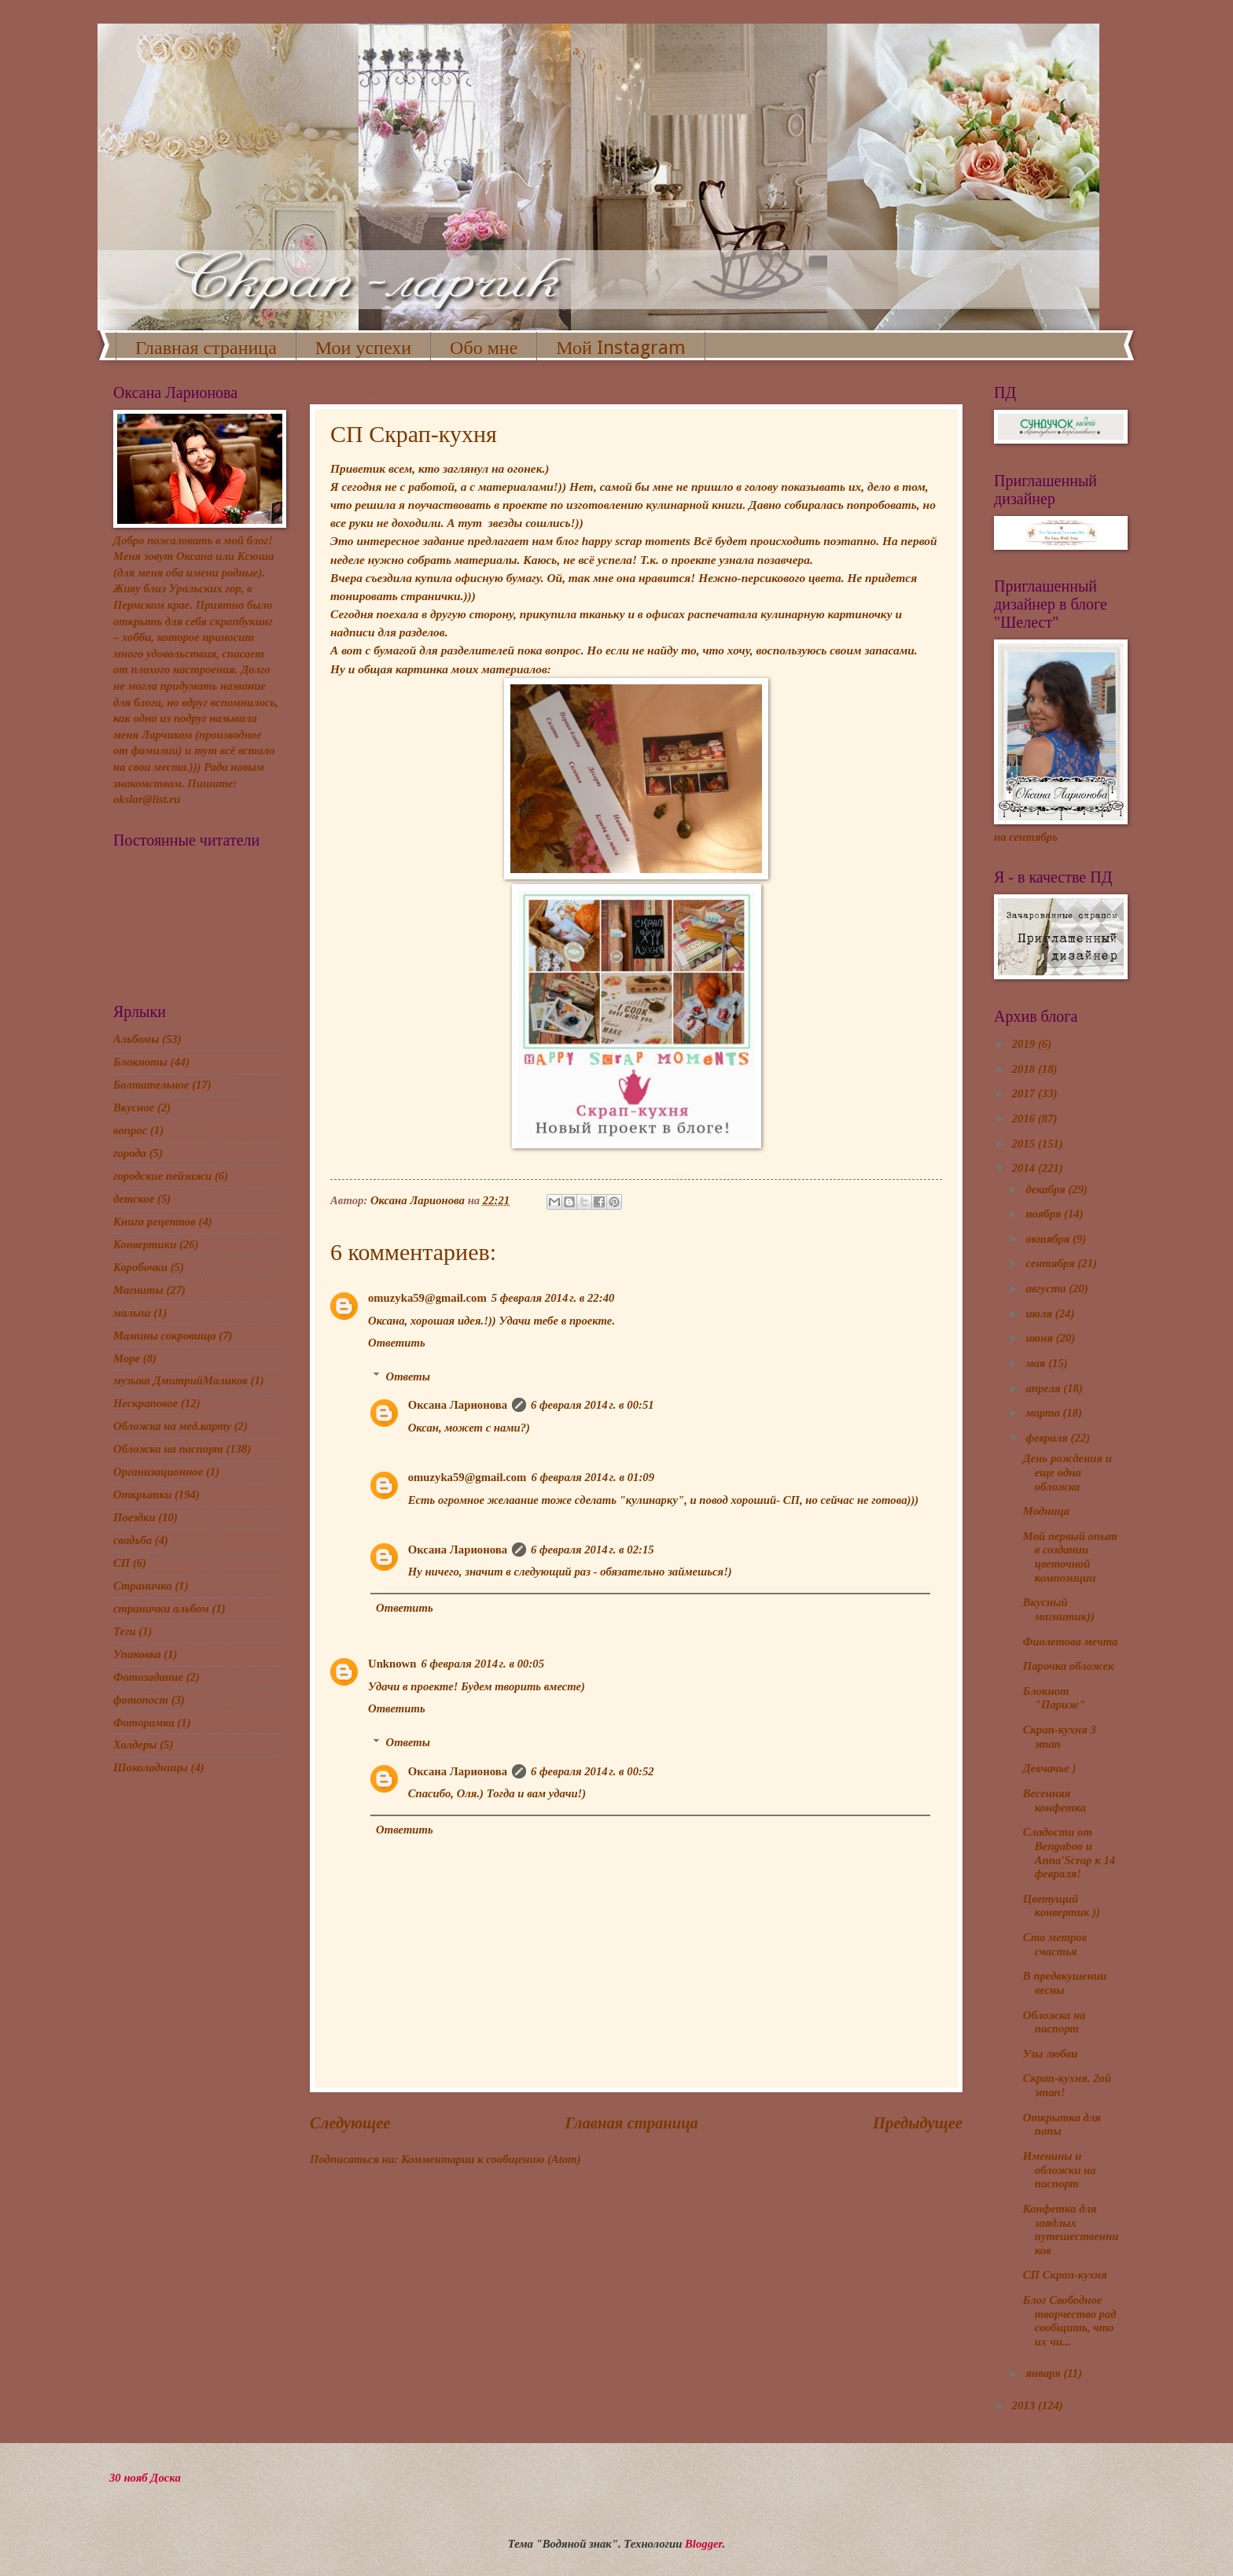 The image size is (1233, 2576). What do you see at coordinates (1047, 1288) in the screenshot?
I see `августа` at bounding box center [1047, 1288].